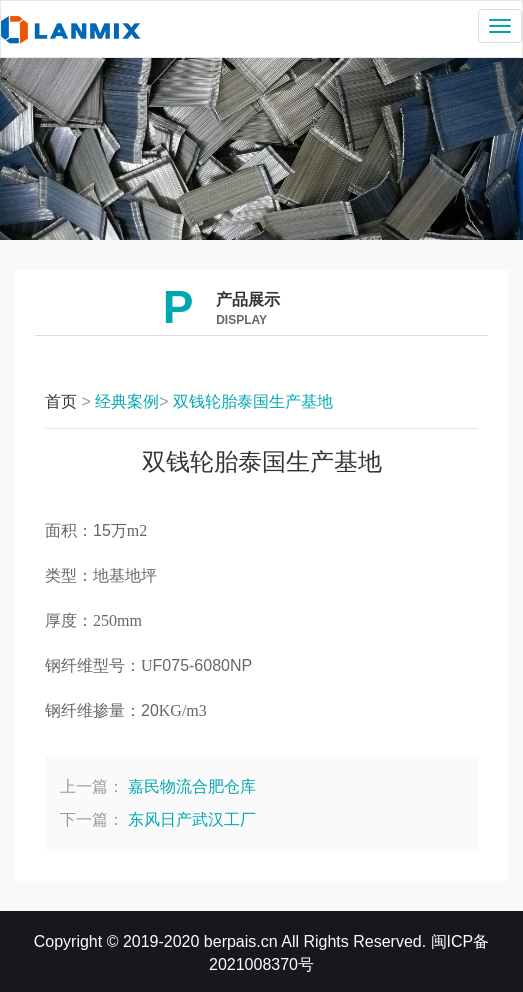  I want to click on 东风日产武汉工厂, so click(192, 819).